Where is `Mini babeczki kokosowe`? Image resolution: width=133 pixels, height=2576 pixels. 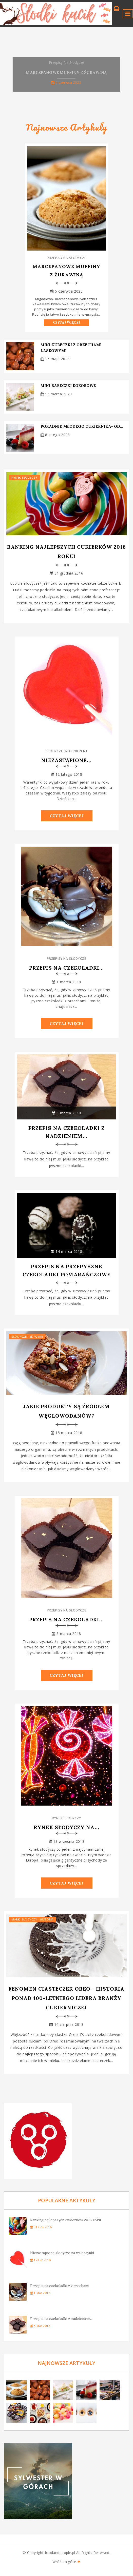 Mini babeczki kokosowe is located at coordinates (68, 385).